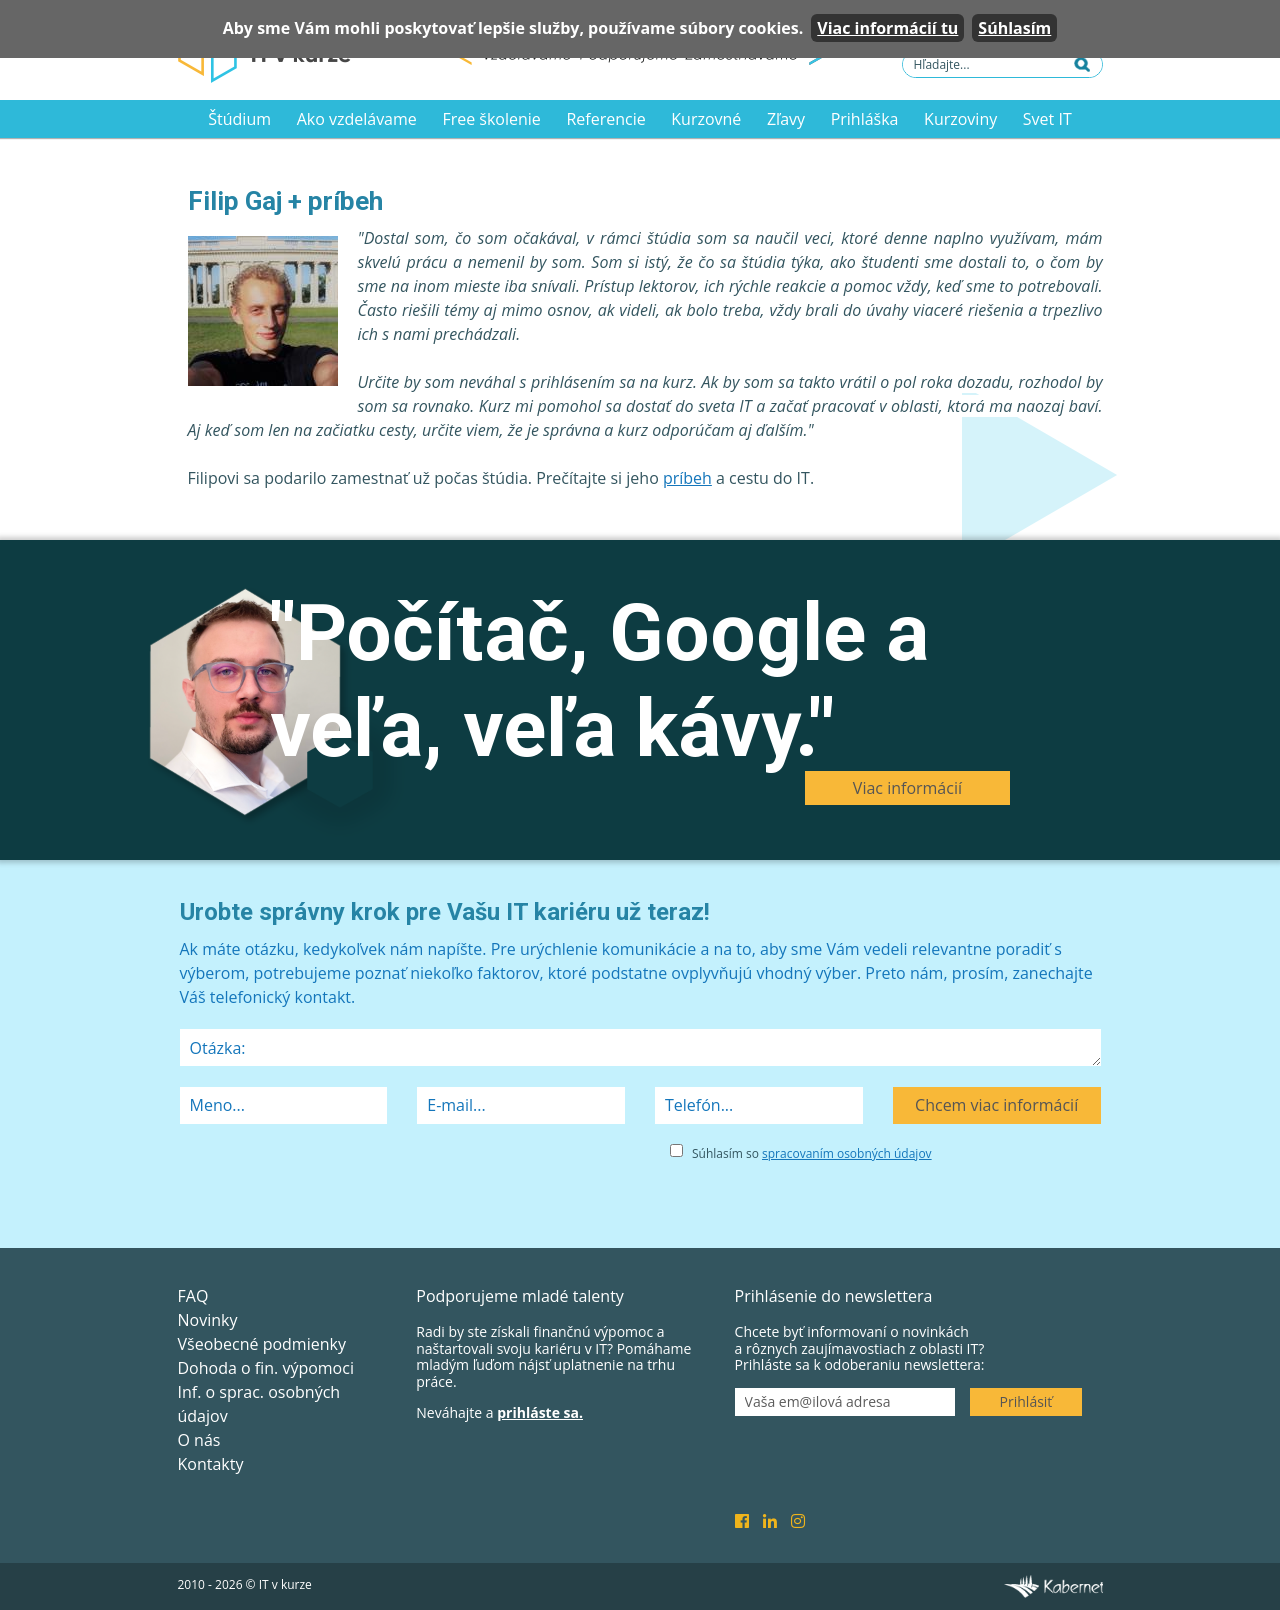 The image size is (1280, 1610). I want to click on FAQ, so click(193, 1296).